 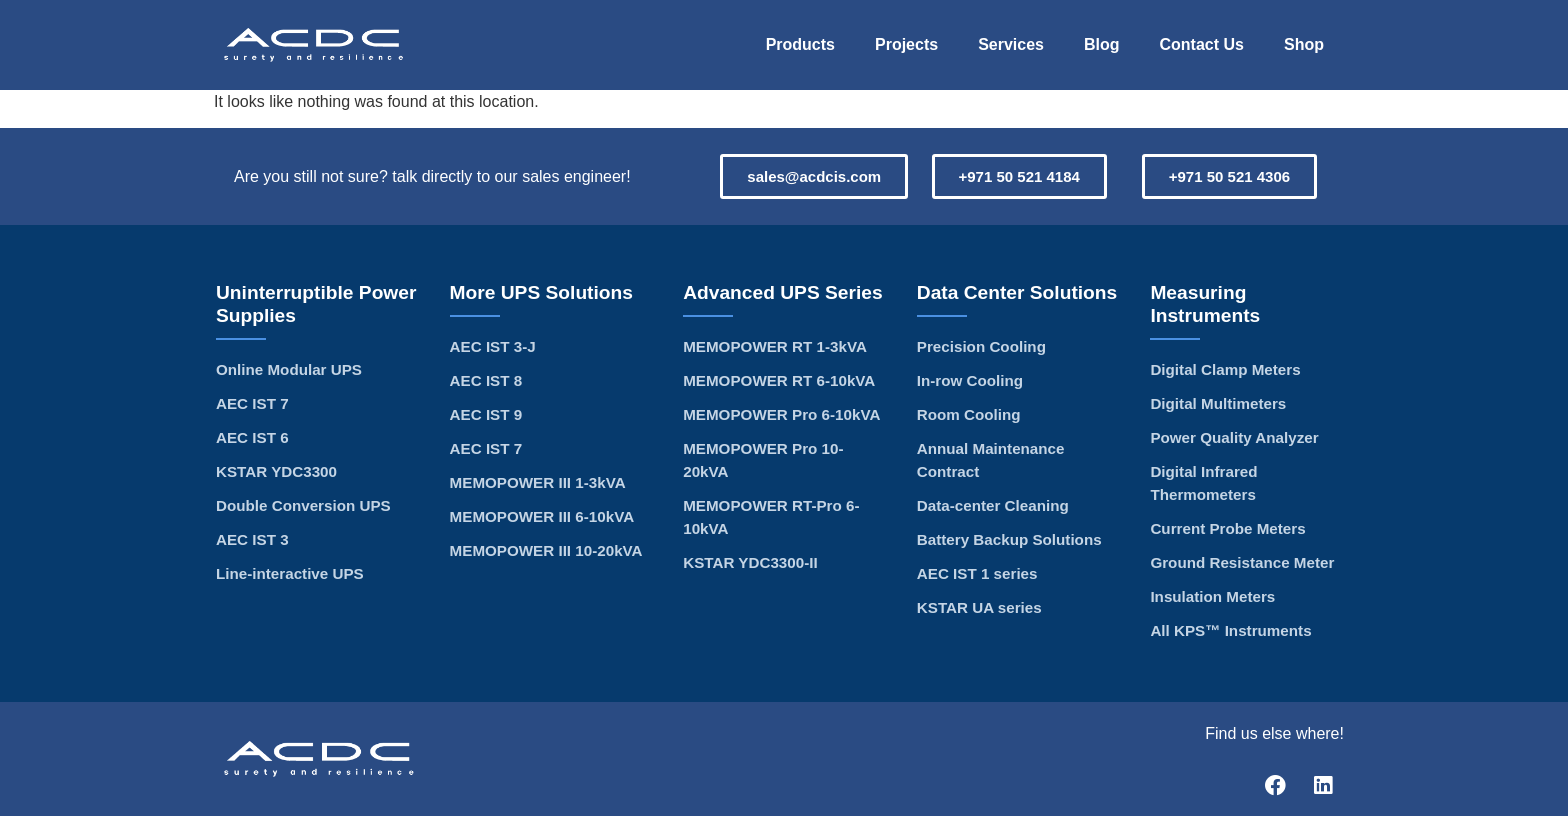 What do you see at coordinates (546, 550) in the screenshot?
I see `MEMOPOWER III 10-20kVA` at bounding box center [546, 550].